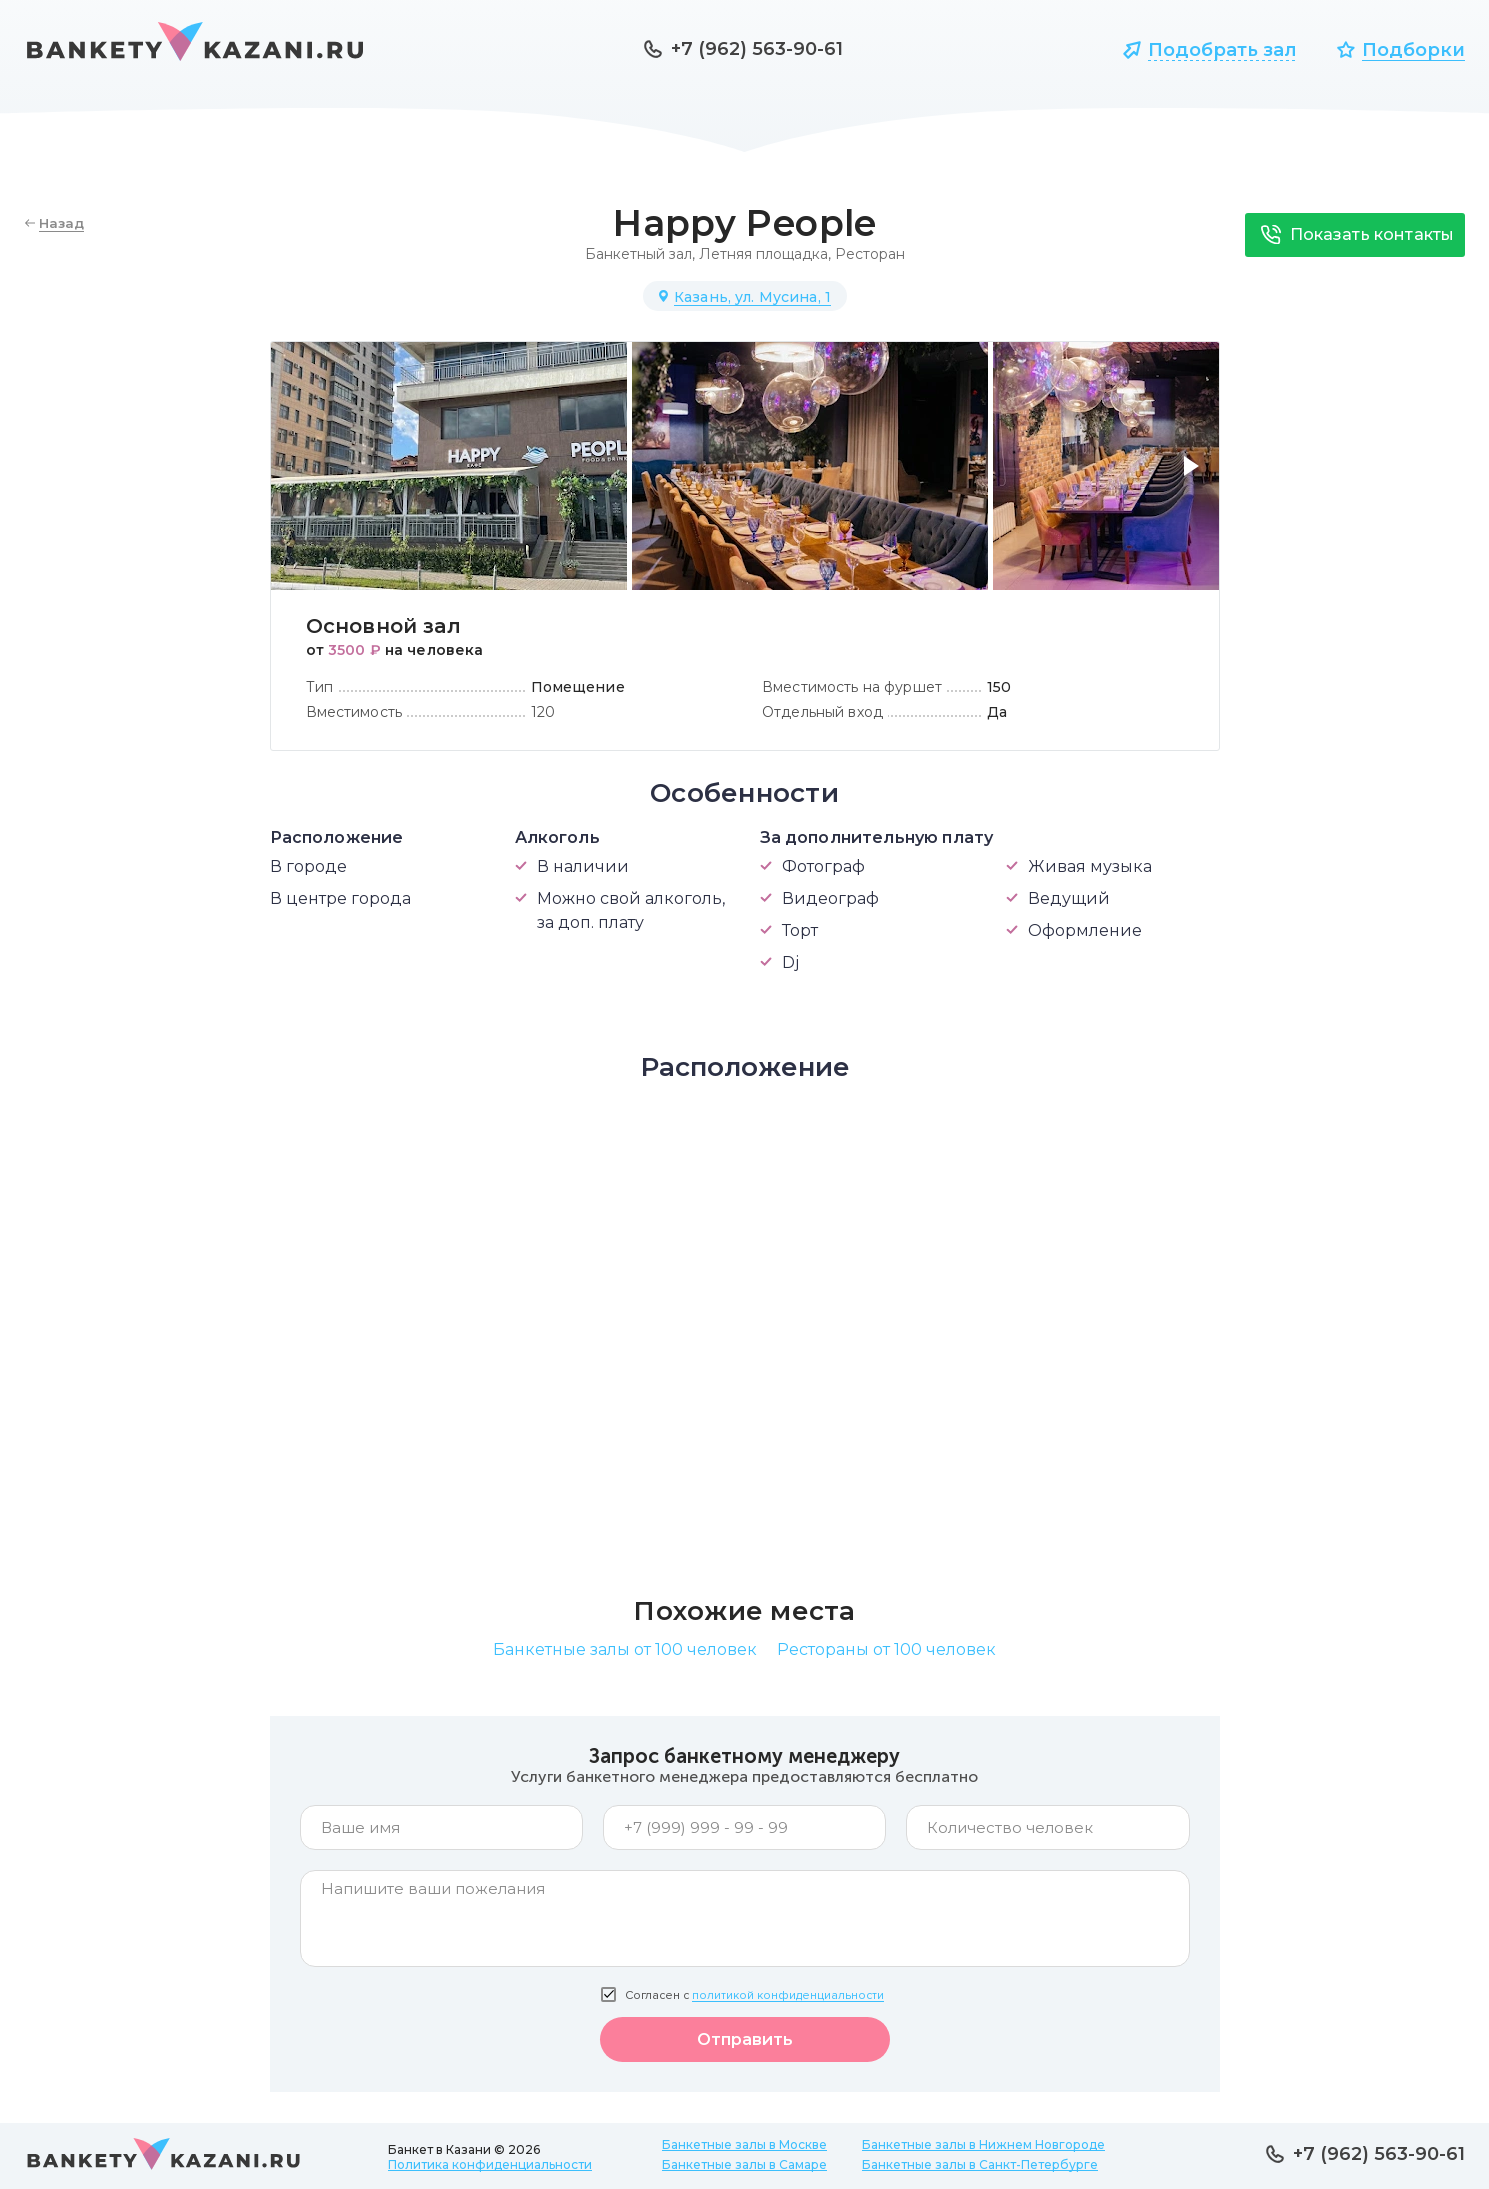 The height and width of the screenshot is (2189, 1489). I want to click on Рестораны от 100 человек, so click(886, 1649).